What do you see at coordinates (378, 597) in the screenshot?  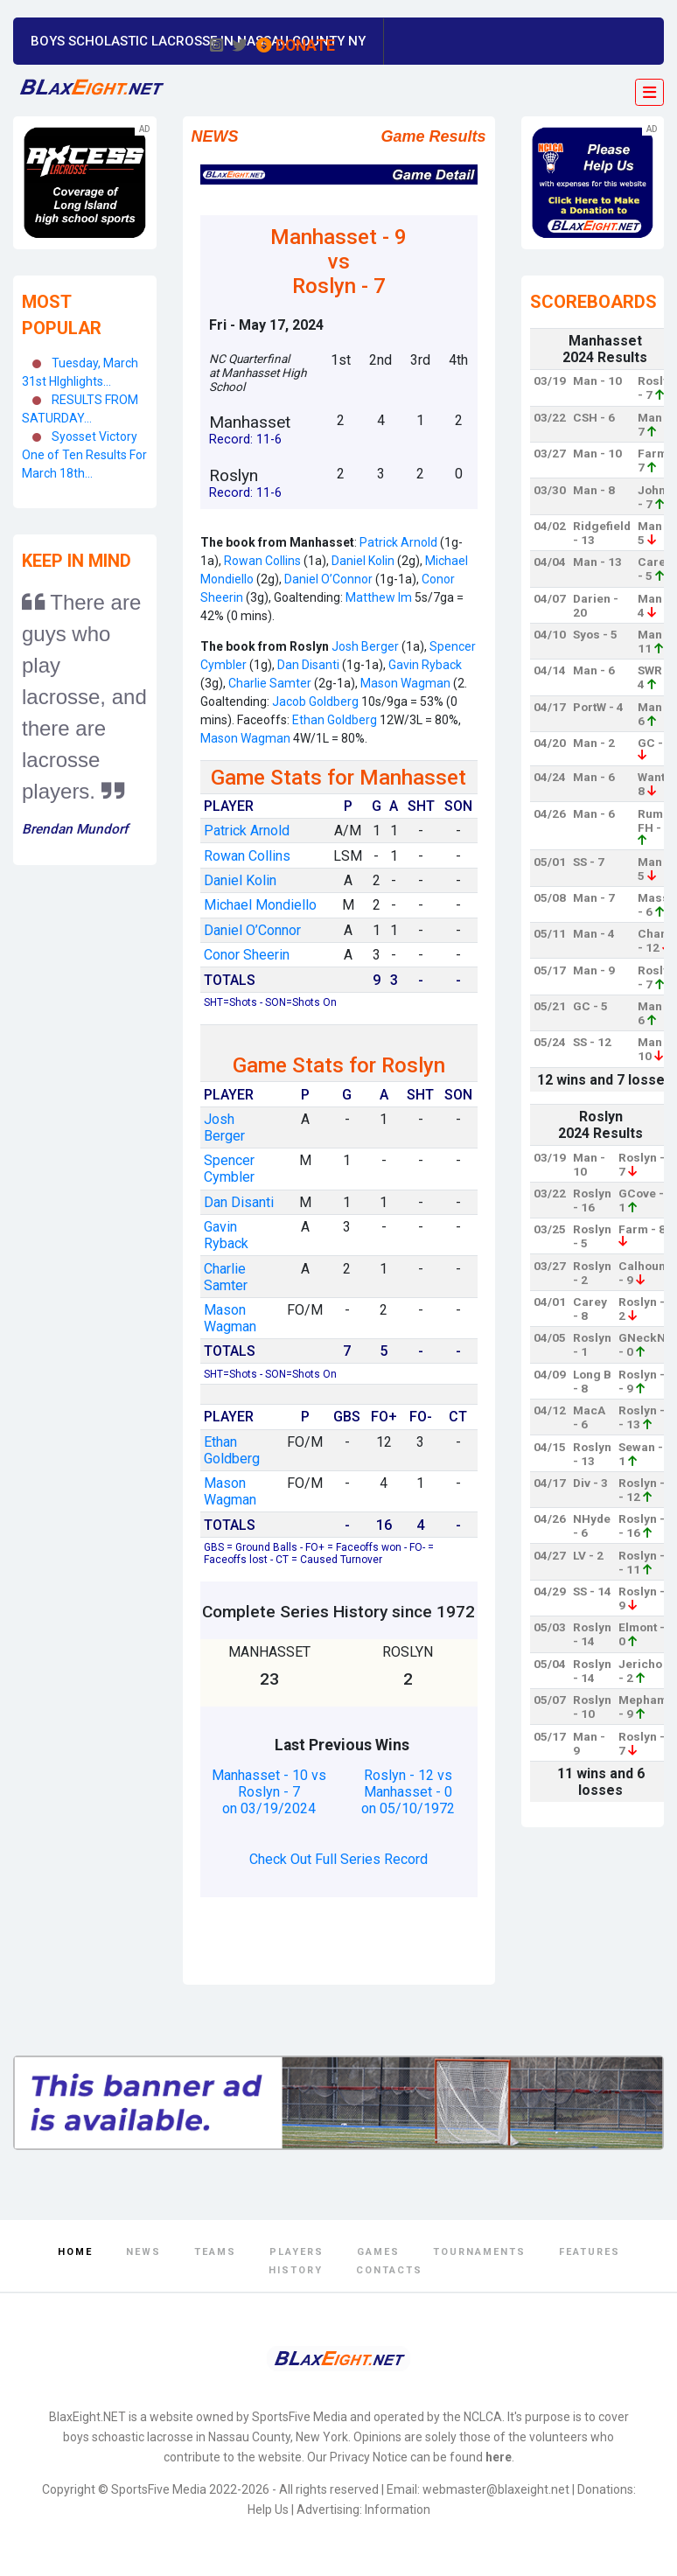 I see `Matthew Im` at bounding box center [378, 597].